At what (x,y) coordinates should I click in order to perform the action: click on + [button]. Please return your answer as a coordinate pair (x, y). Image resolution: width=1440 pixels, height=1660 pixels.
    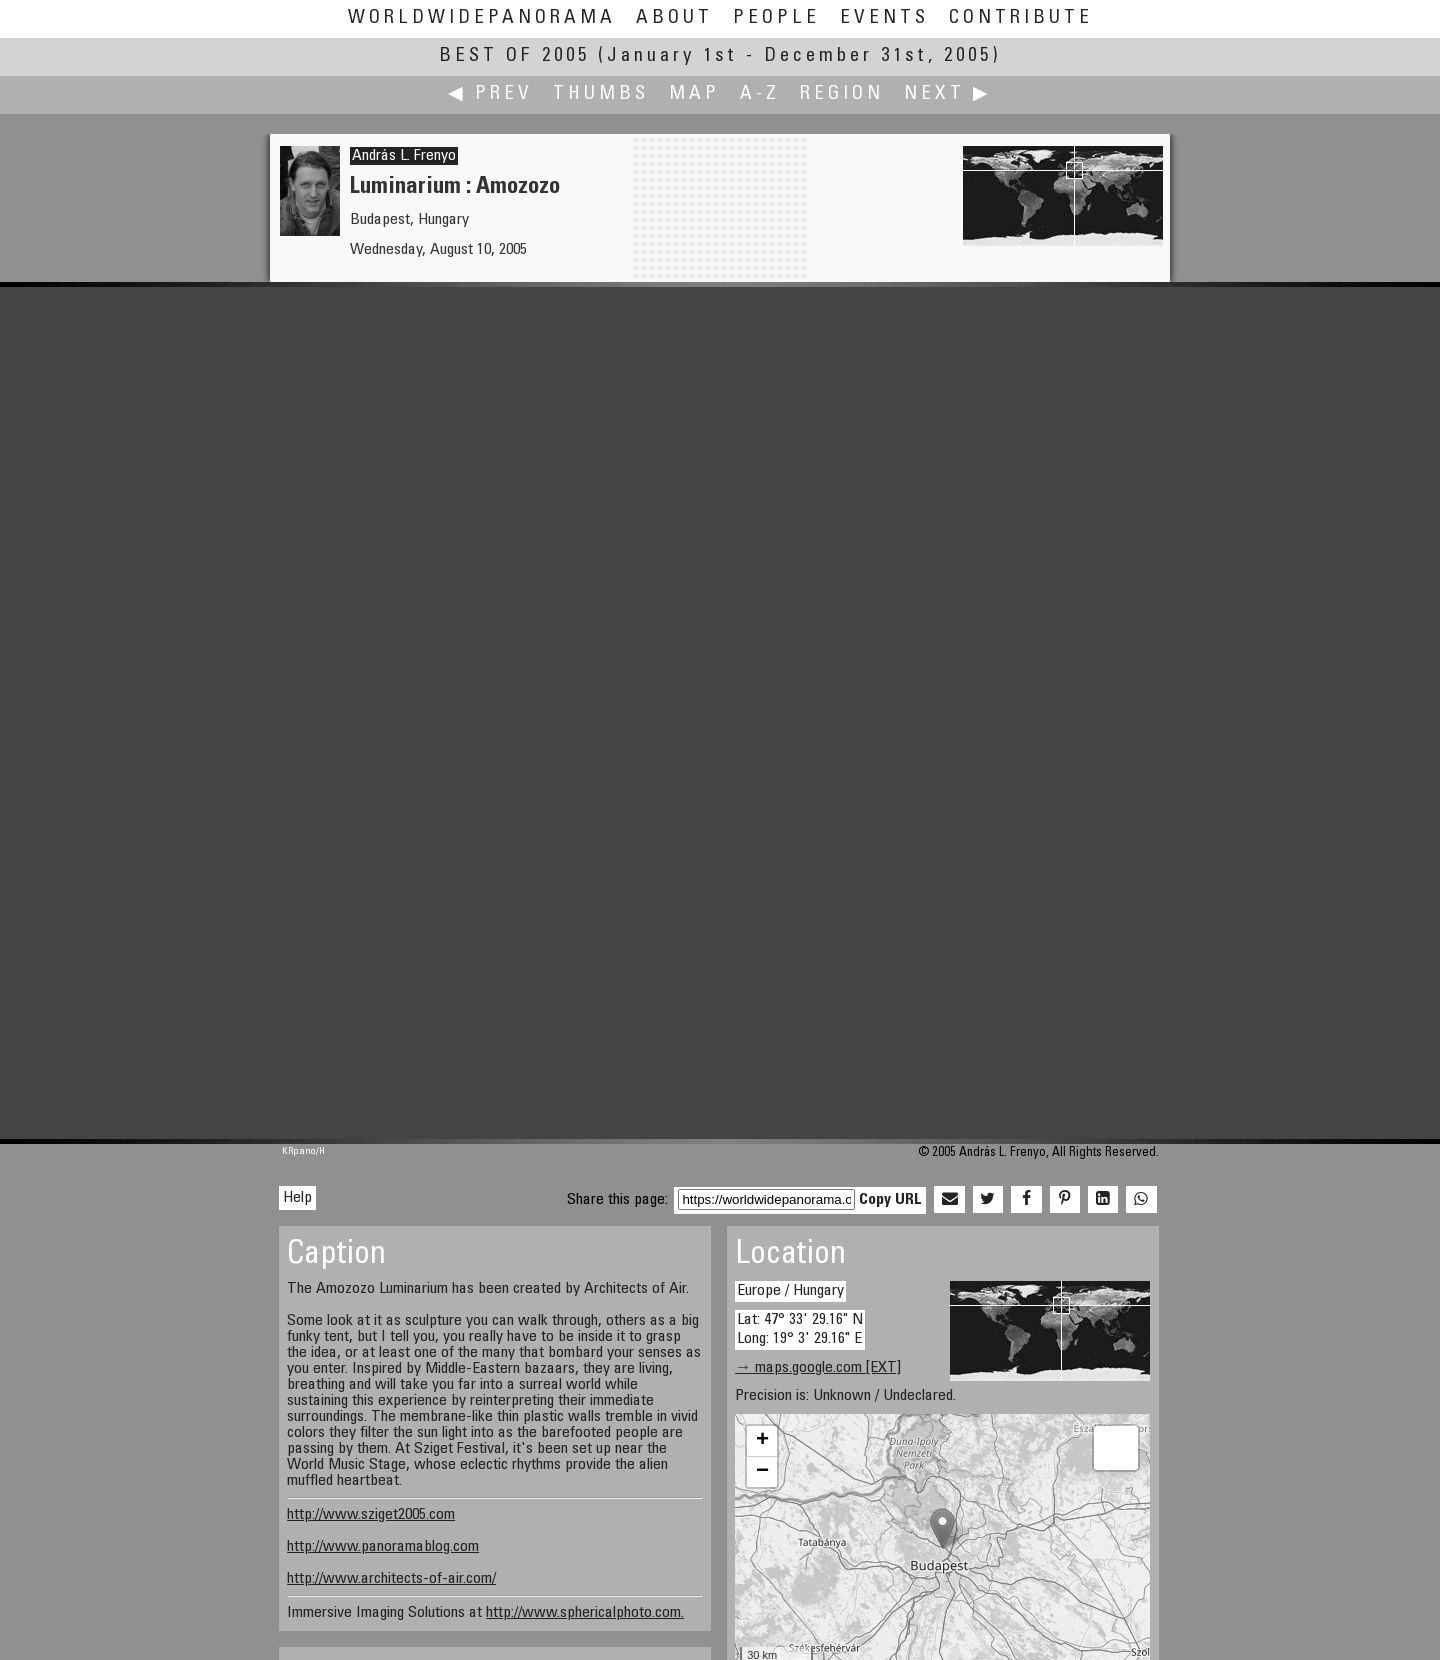
    Looking at the image, I should click on (762, 1441).